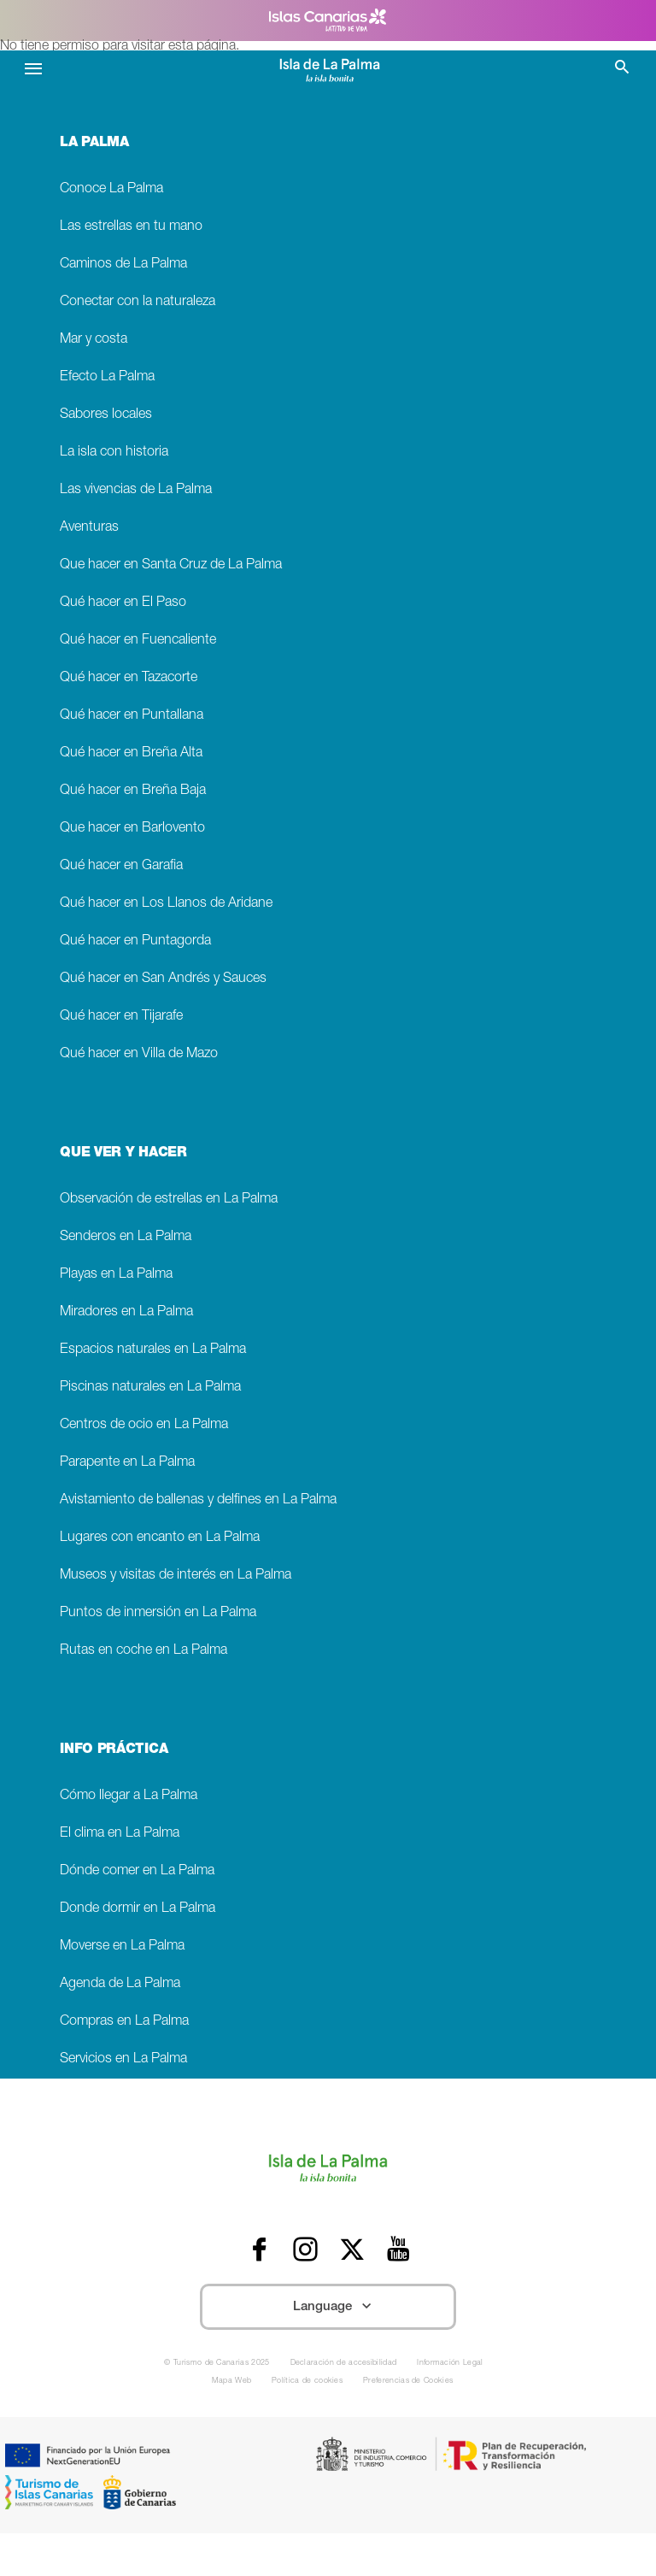  I want to click on Observación de estrellas en La Palma, so click(169, 1199).